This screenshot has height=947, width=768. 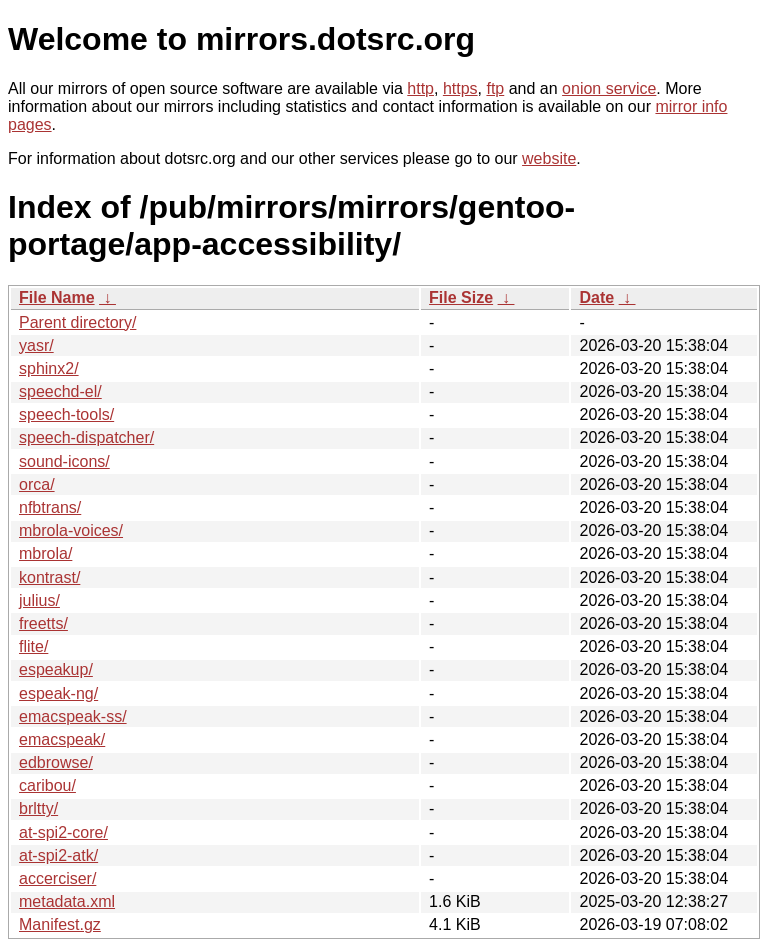 What do you see at coordinates (57, 878) in the screenshot?
I see `accerciser/` at bounding box center [57, 878].